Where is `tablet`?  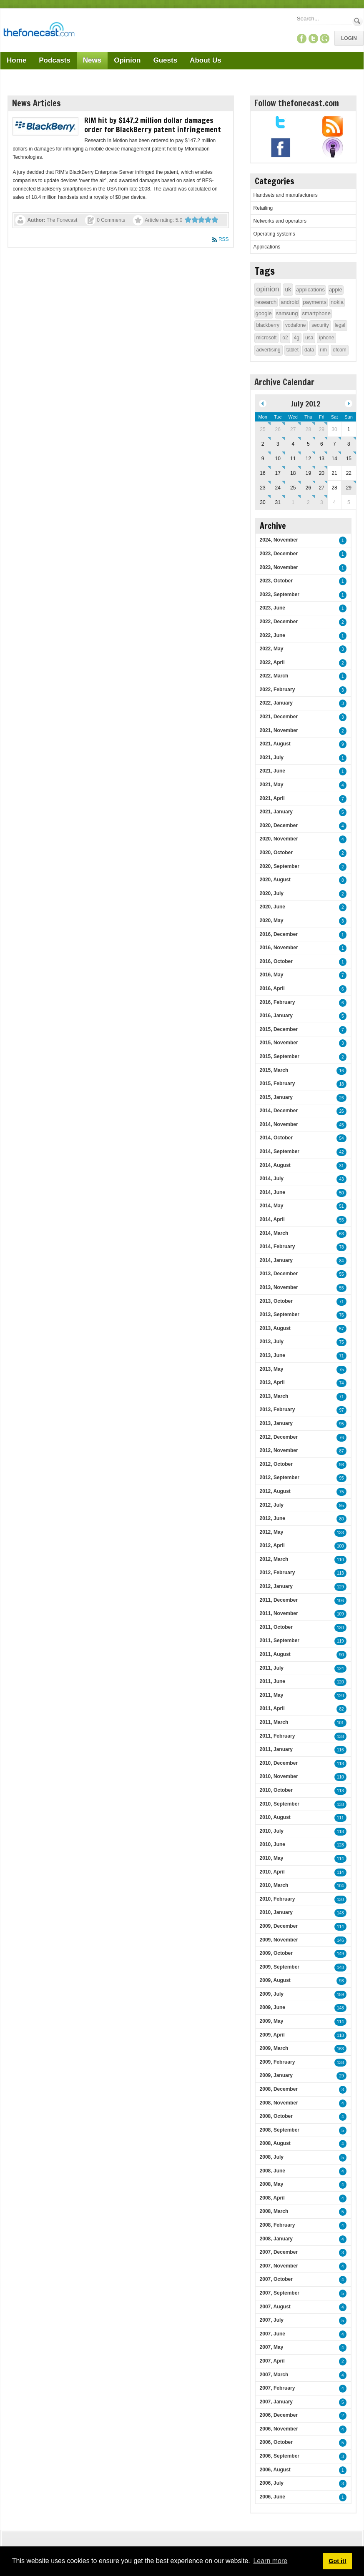
tablet is located at coordinates (292, 350).